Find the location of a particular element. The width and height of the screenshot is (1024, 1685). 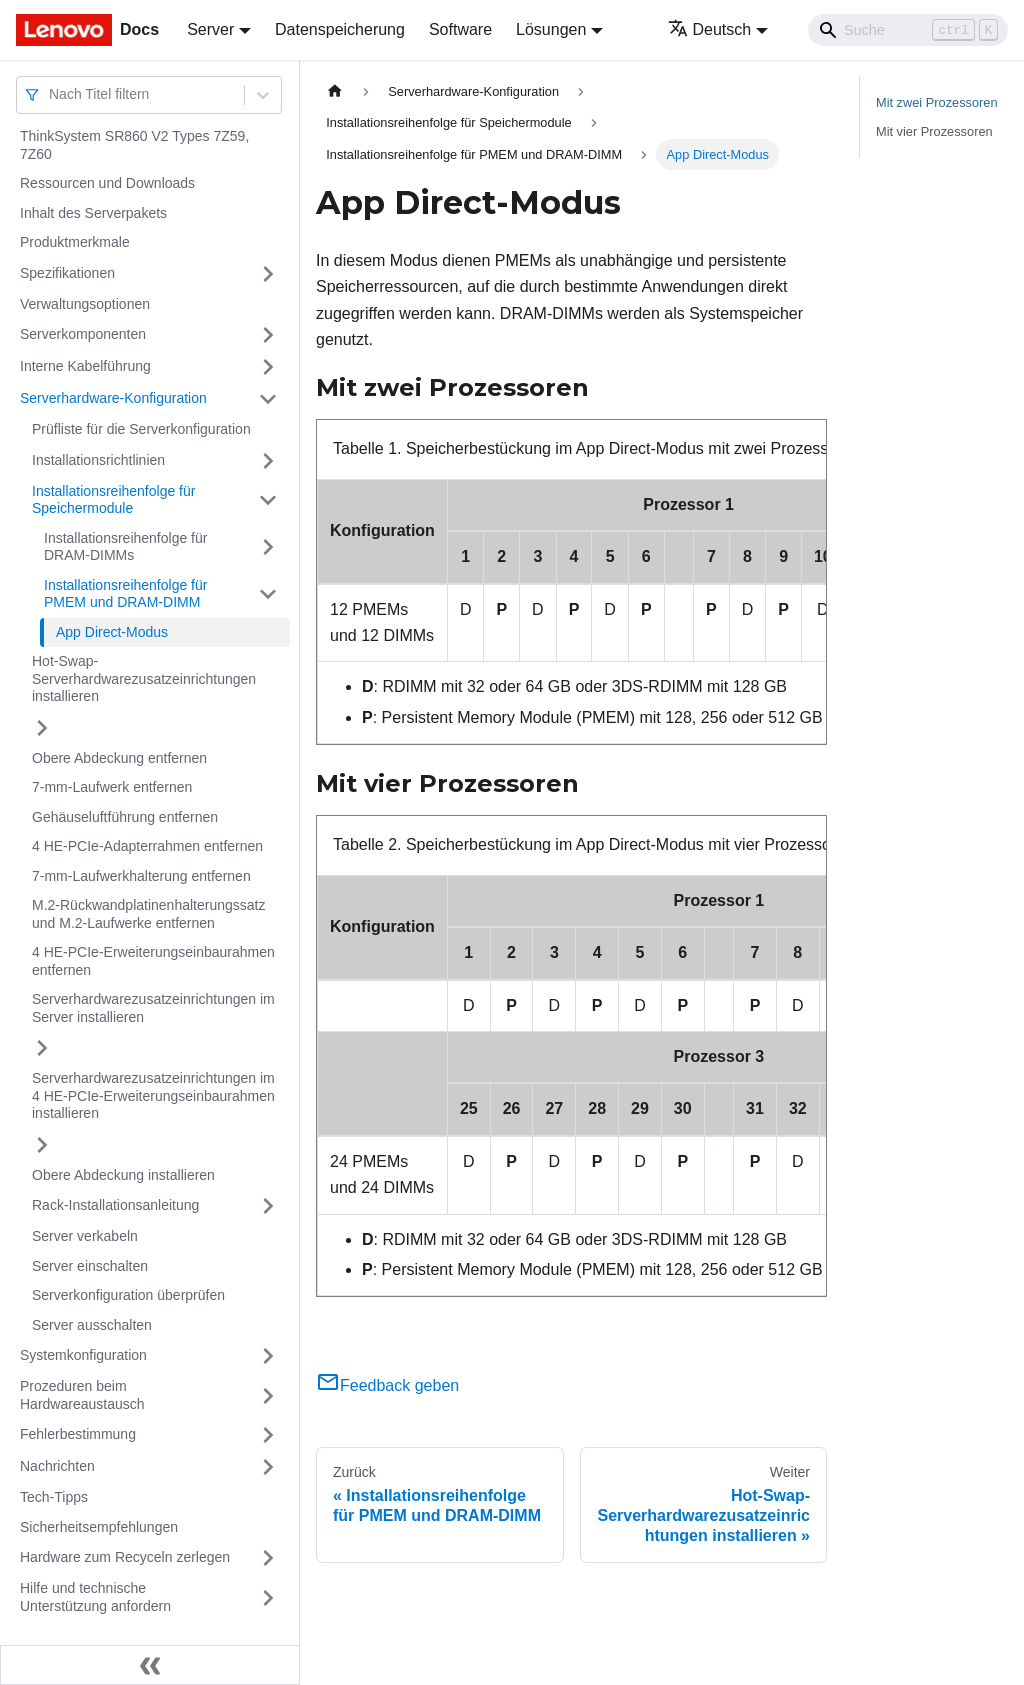

[combobox] is located at coordinates (51, 94).